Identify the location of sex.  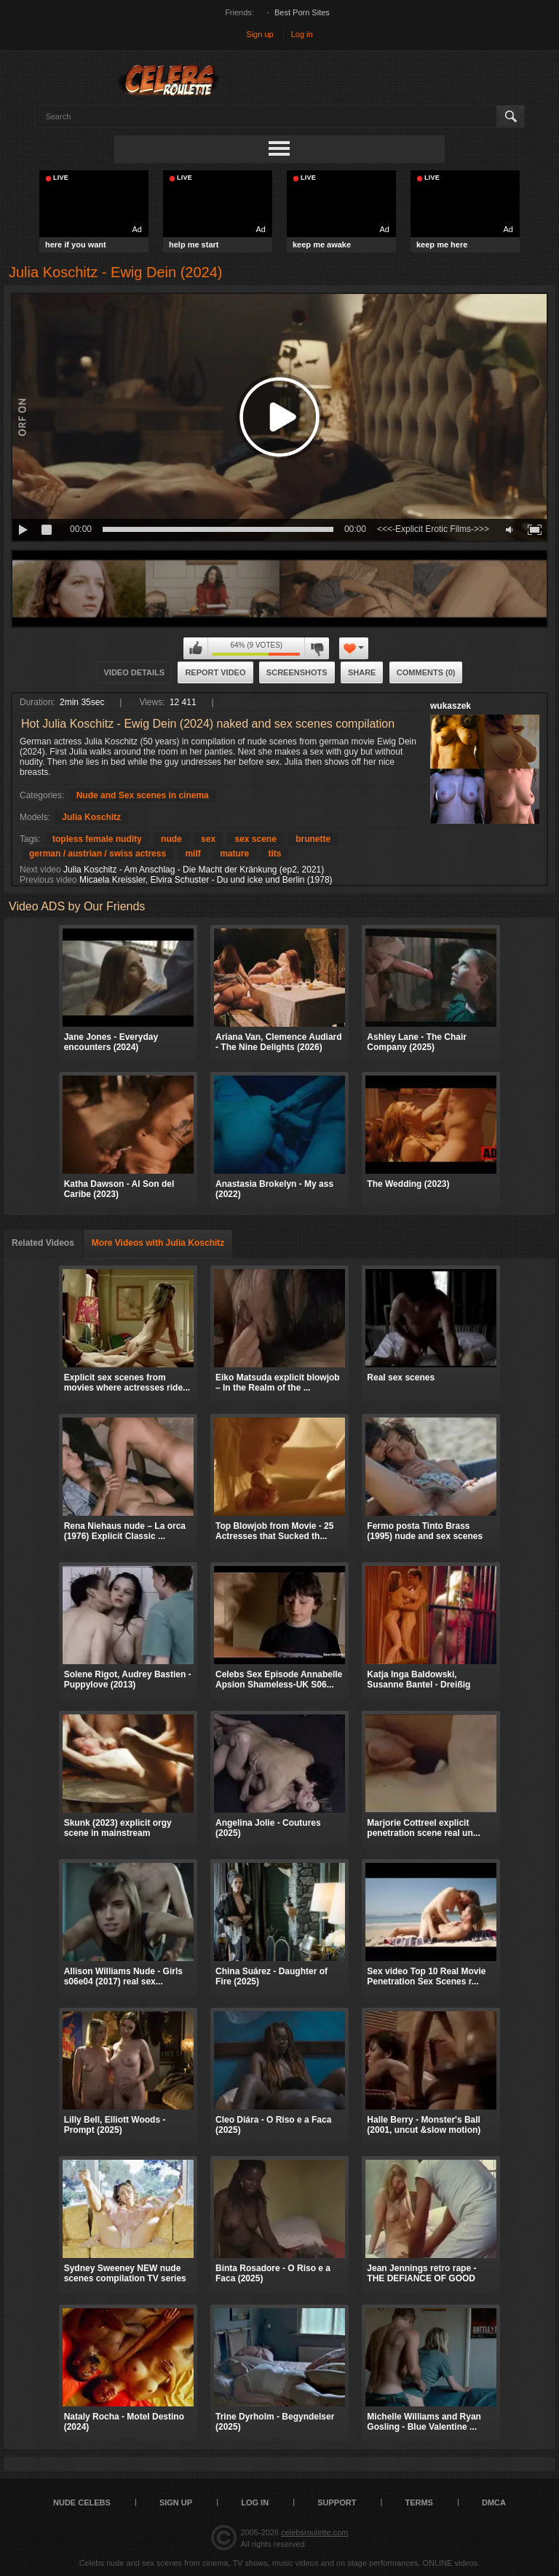
(208, 839).